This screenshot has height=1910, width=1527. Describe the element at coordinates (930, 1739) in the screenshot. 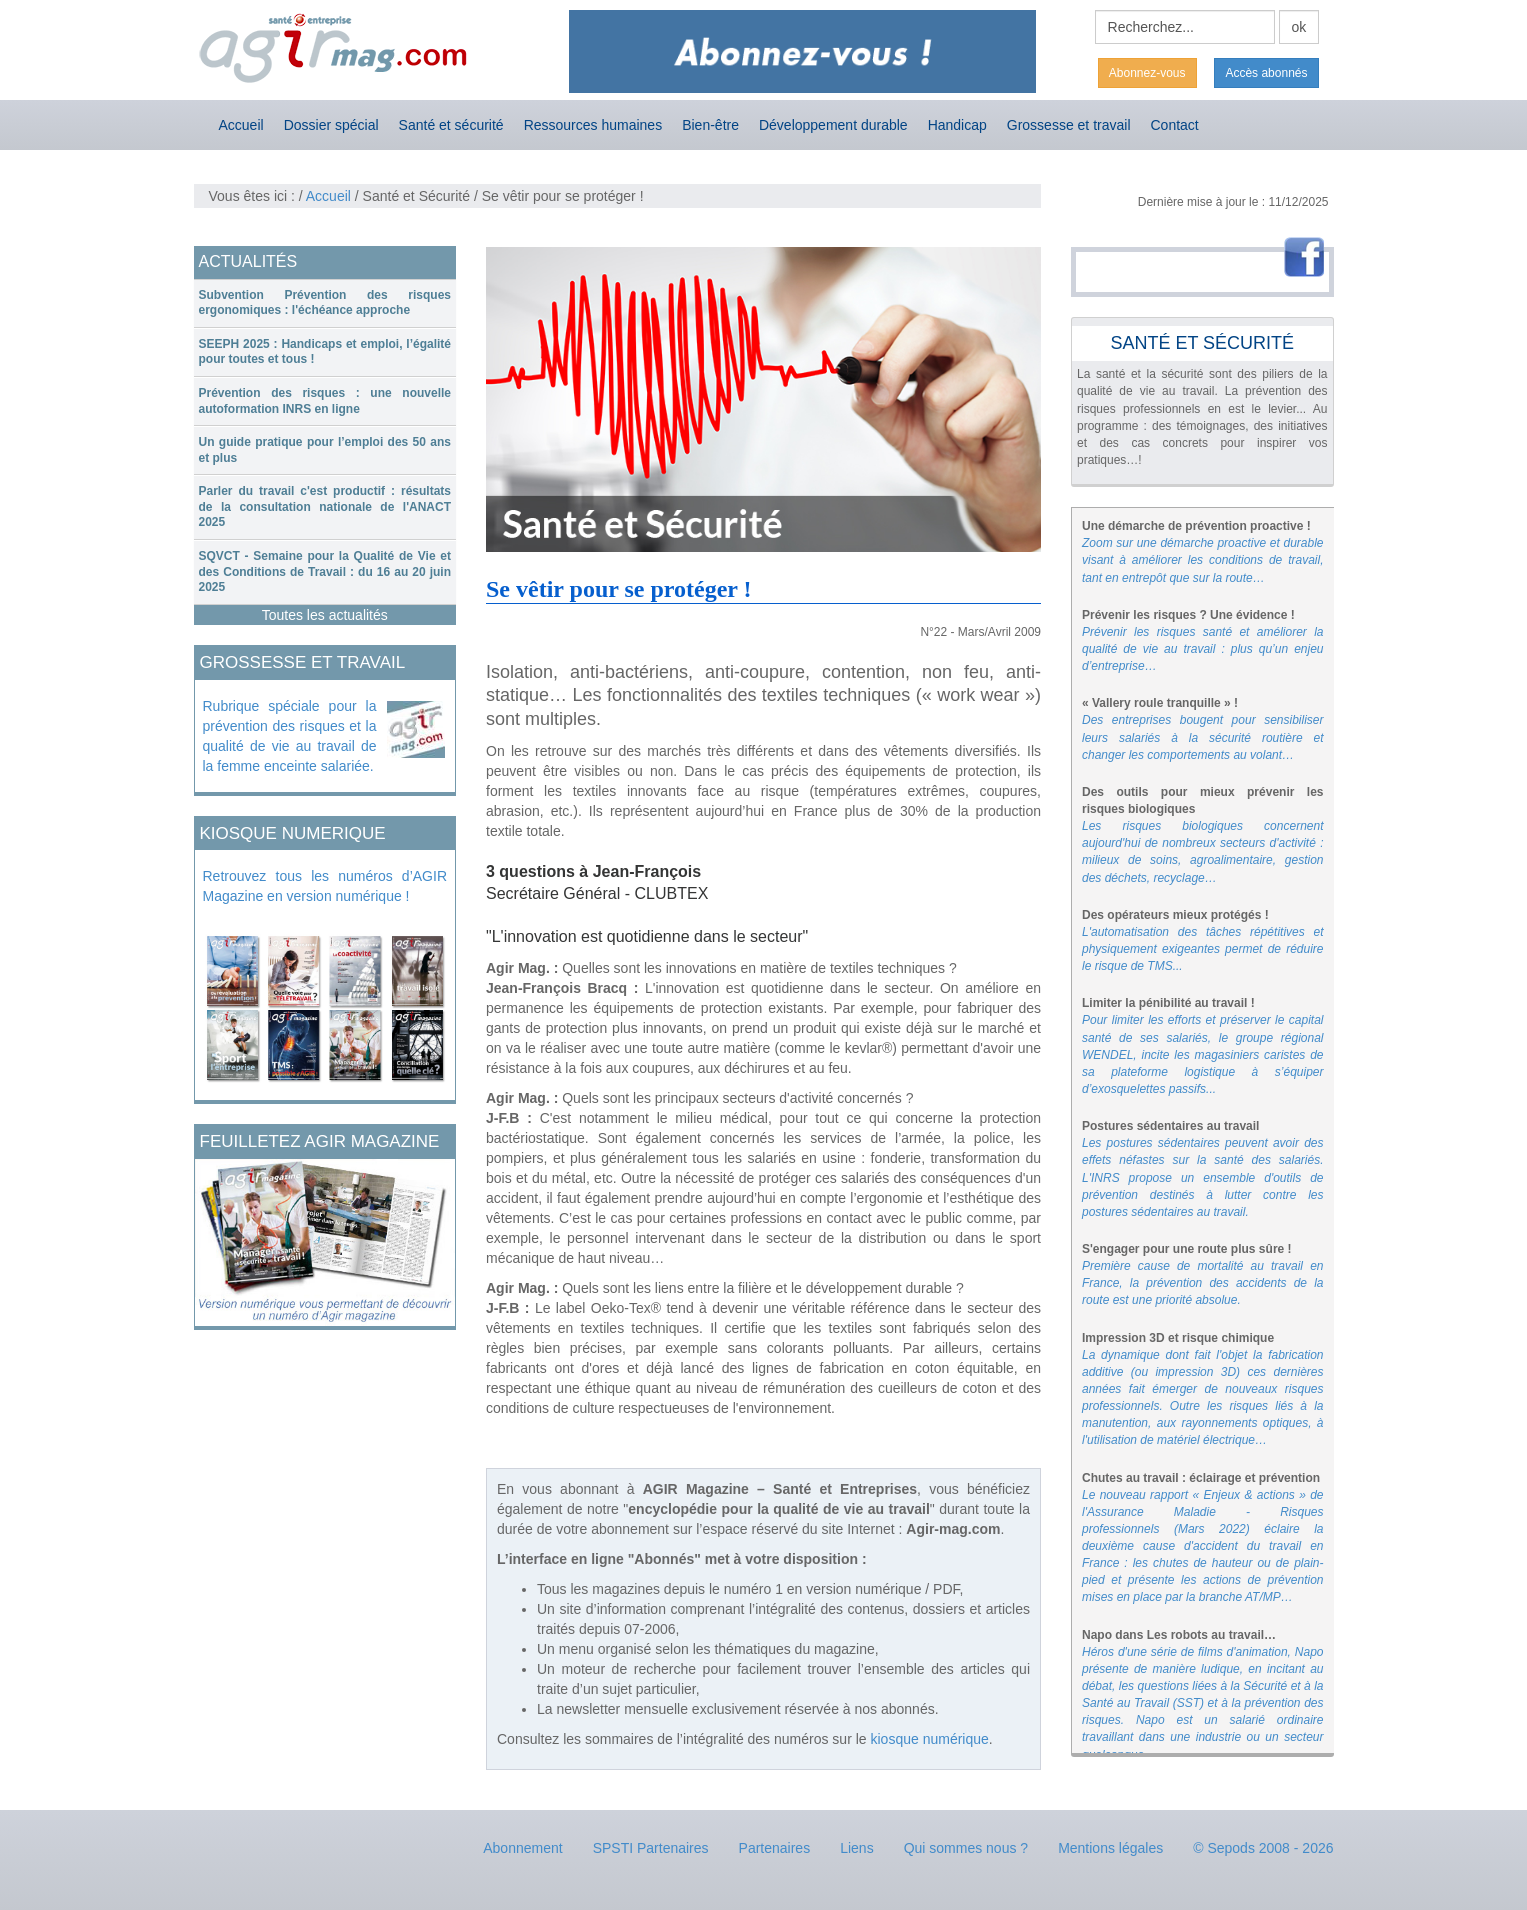

I see `kiosque numérique` at that location.